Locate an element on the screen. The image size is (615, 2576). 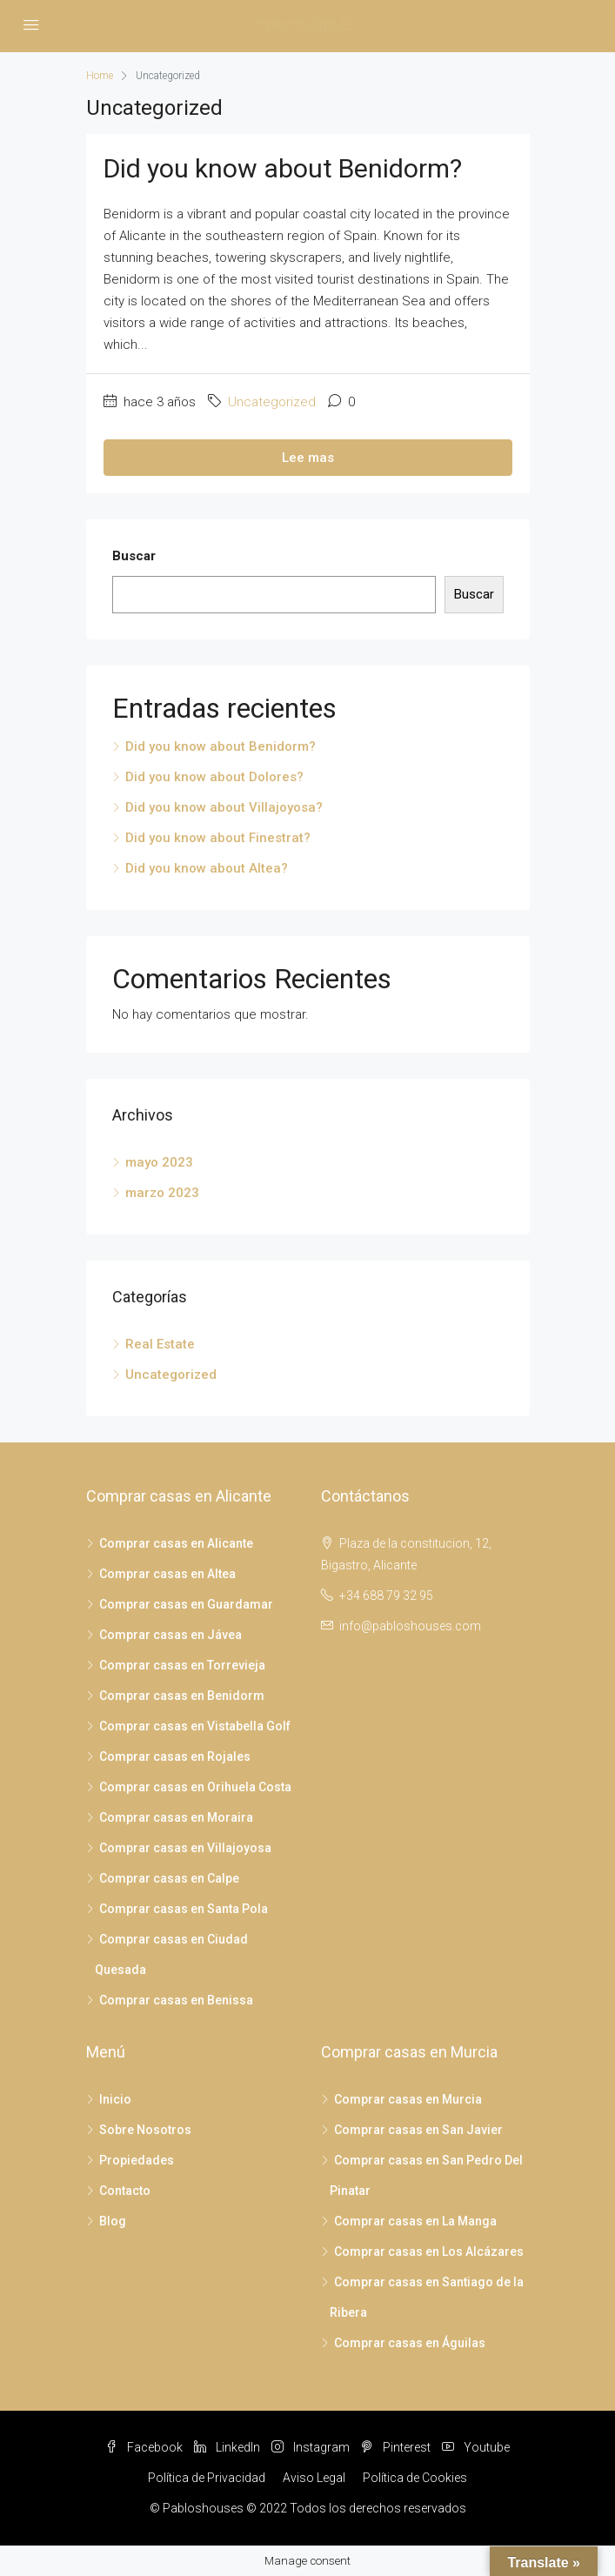
Comprar casas en San Javier is located at coordinates (418, 2130).